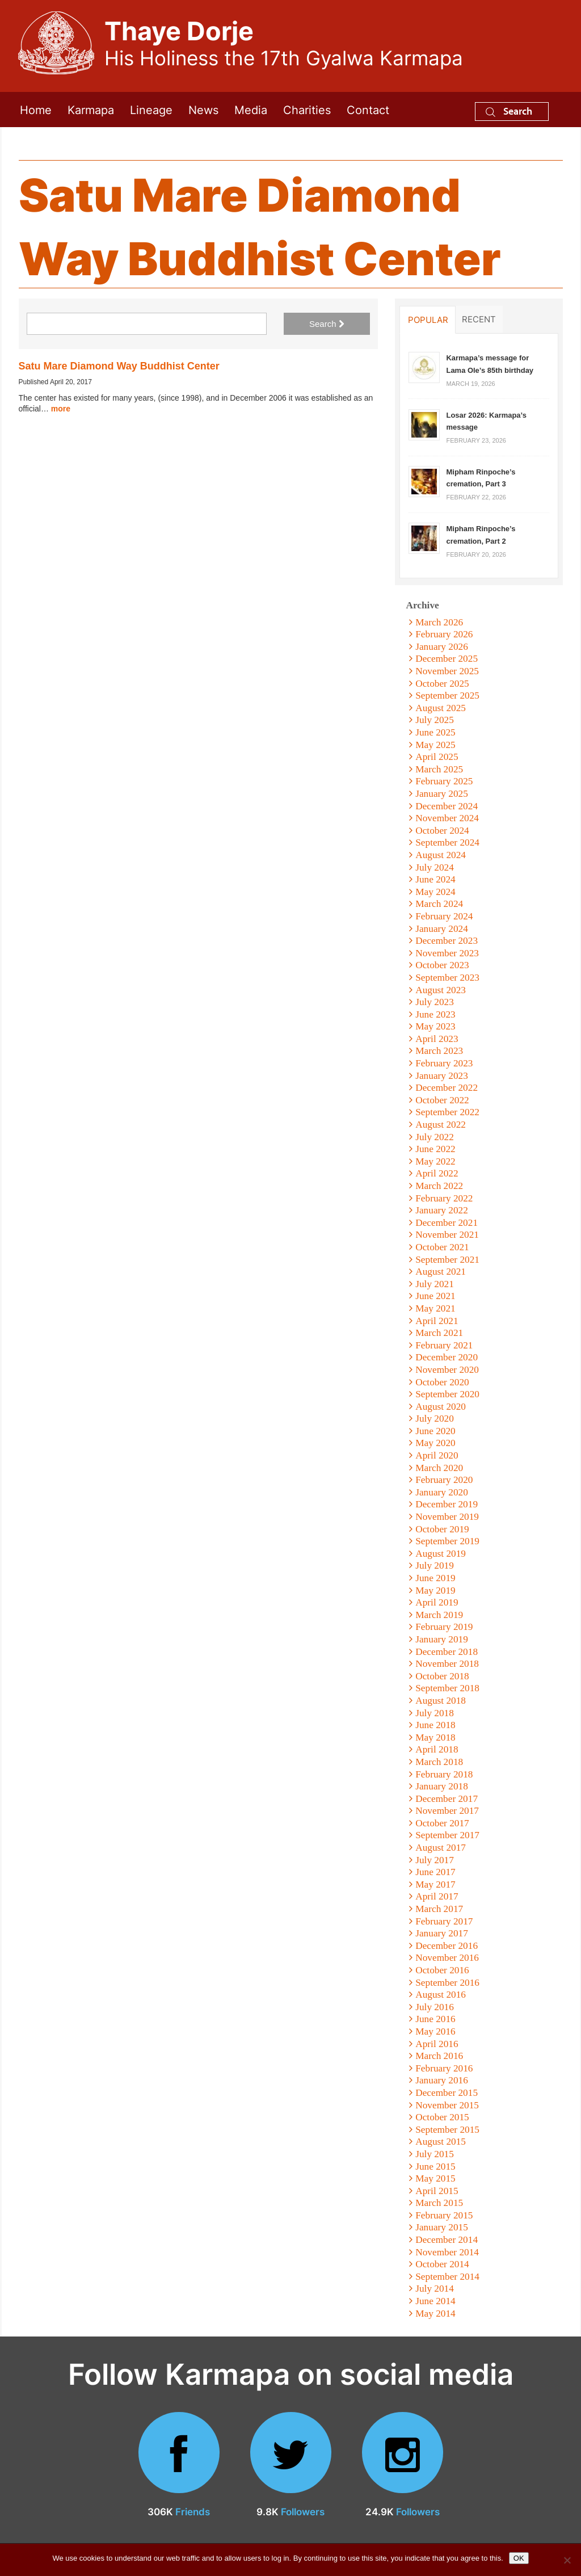 This screenshot has width=581, height=2576. What do you see at coordinates (444, 916) in the screenshot?
I see `February 2024` at bounding box center [444, 916].